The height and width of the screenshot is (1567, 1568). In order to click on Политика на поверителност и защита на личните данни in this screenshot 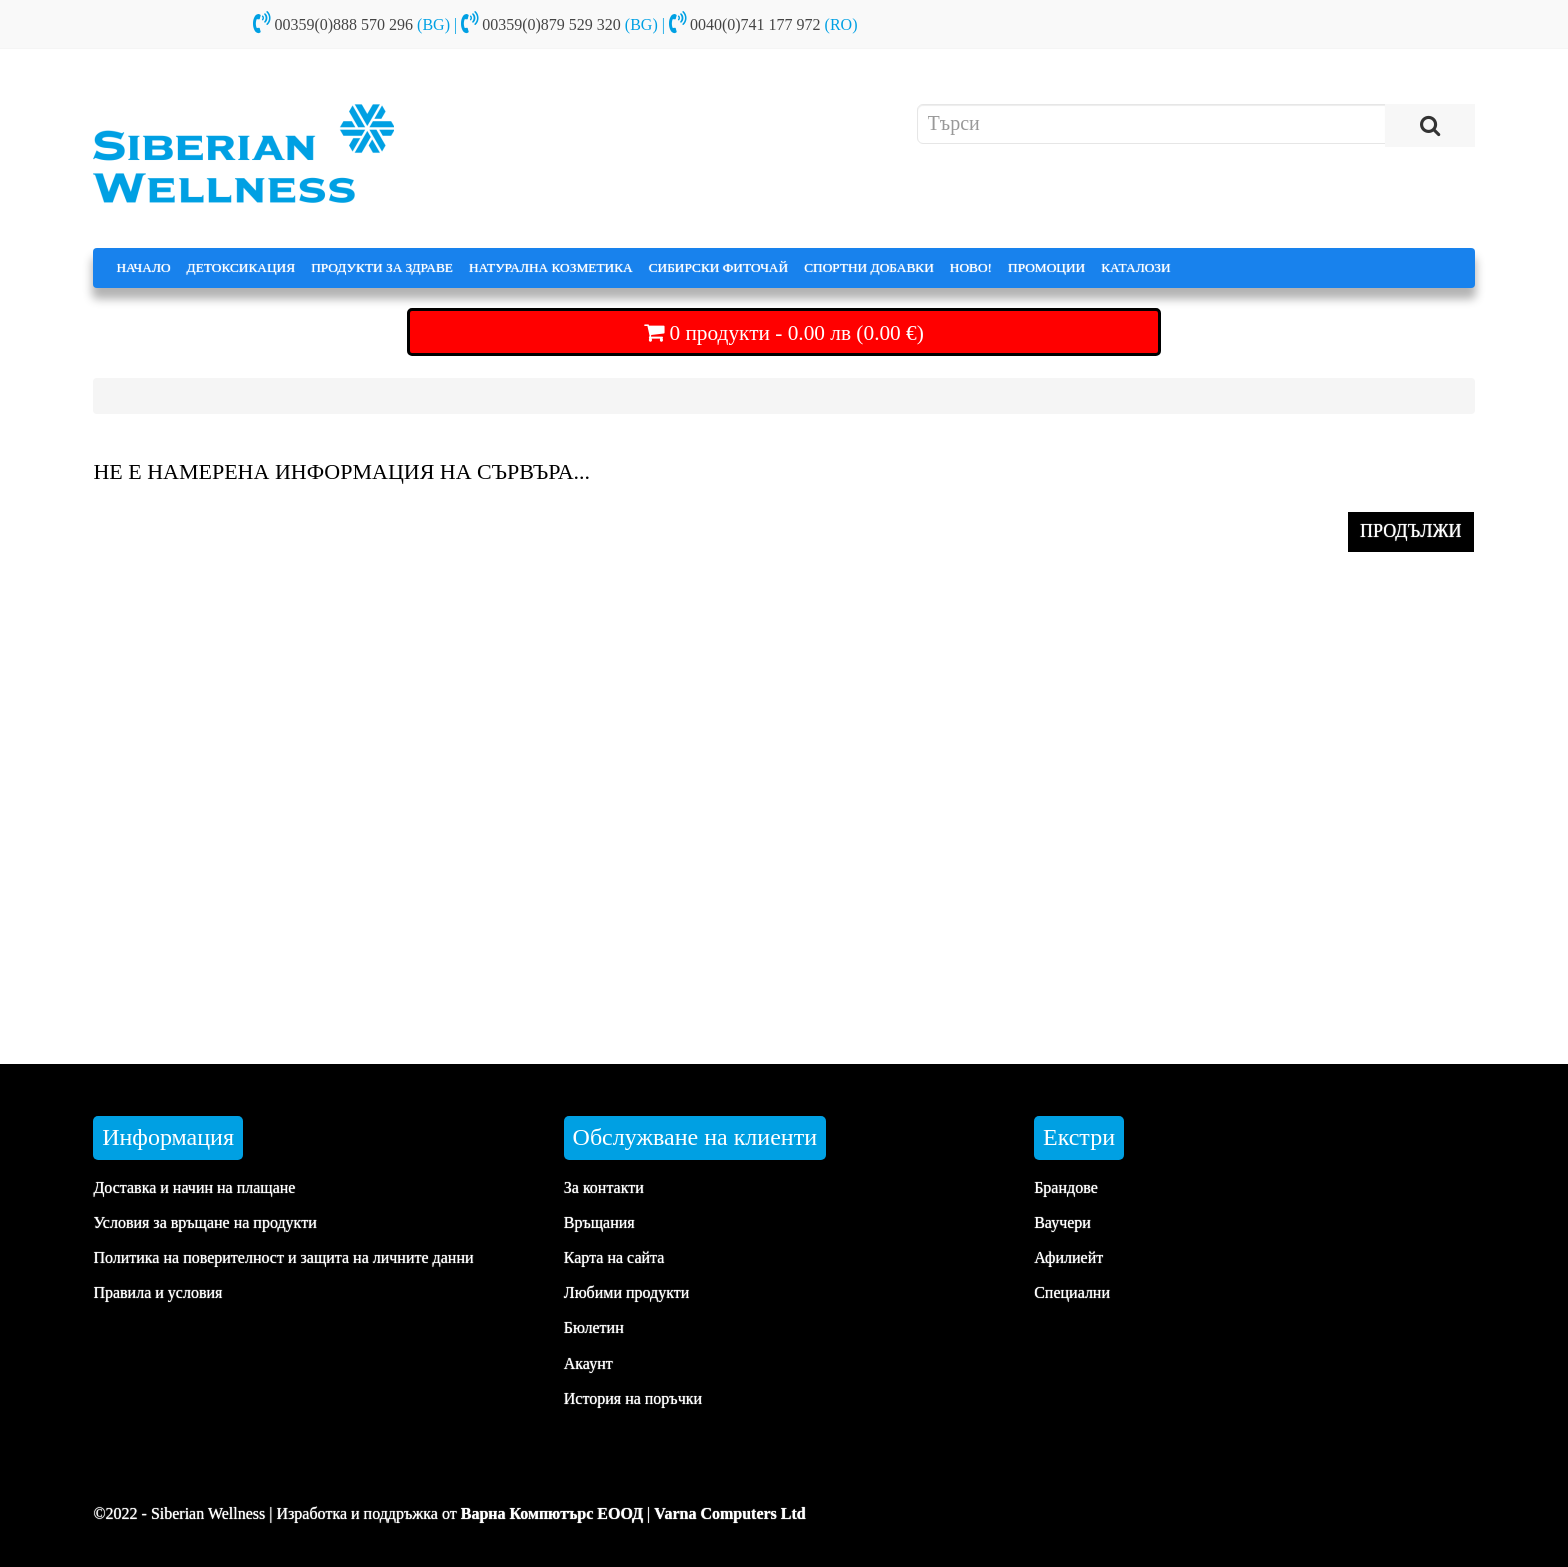, I will do `click(283, 1257)`.